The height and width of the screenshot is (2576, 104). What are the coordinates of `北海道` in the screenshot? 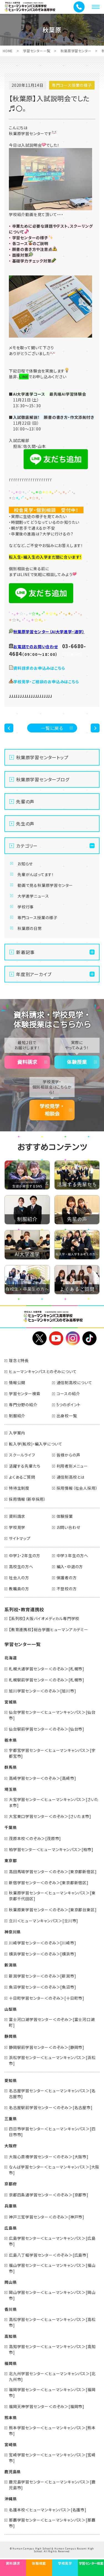 It's located at (10, 1657).